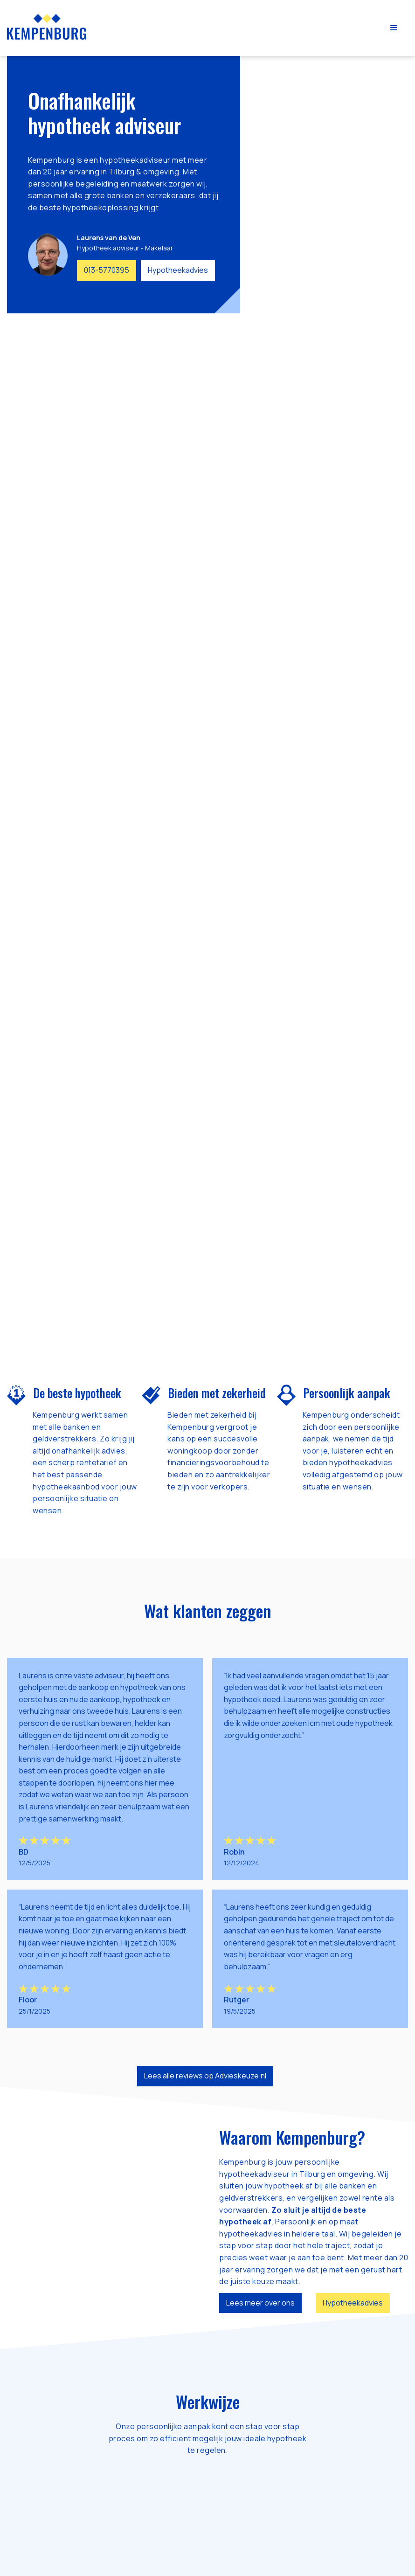 This screenshot has width=415, height=2576. Describe the element at coordinates (260, 2303) in the screenshot. I see `Lees meer over ons` at that location.